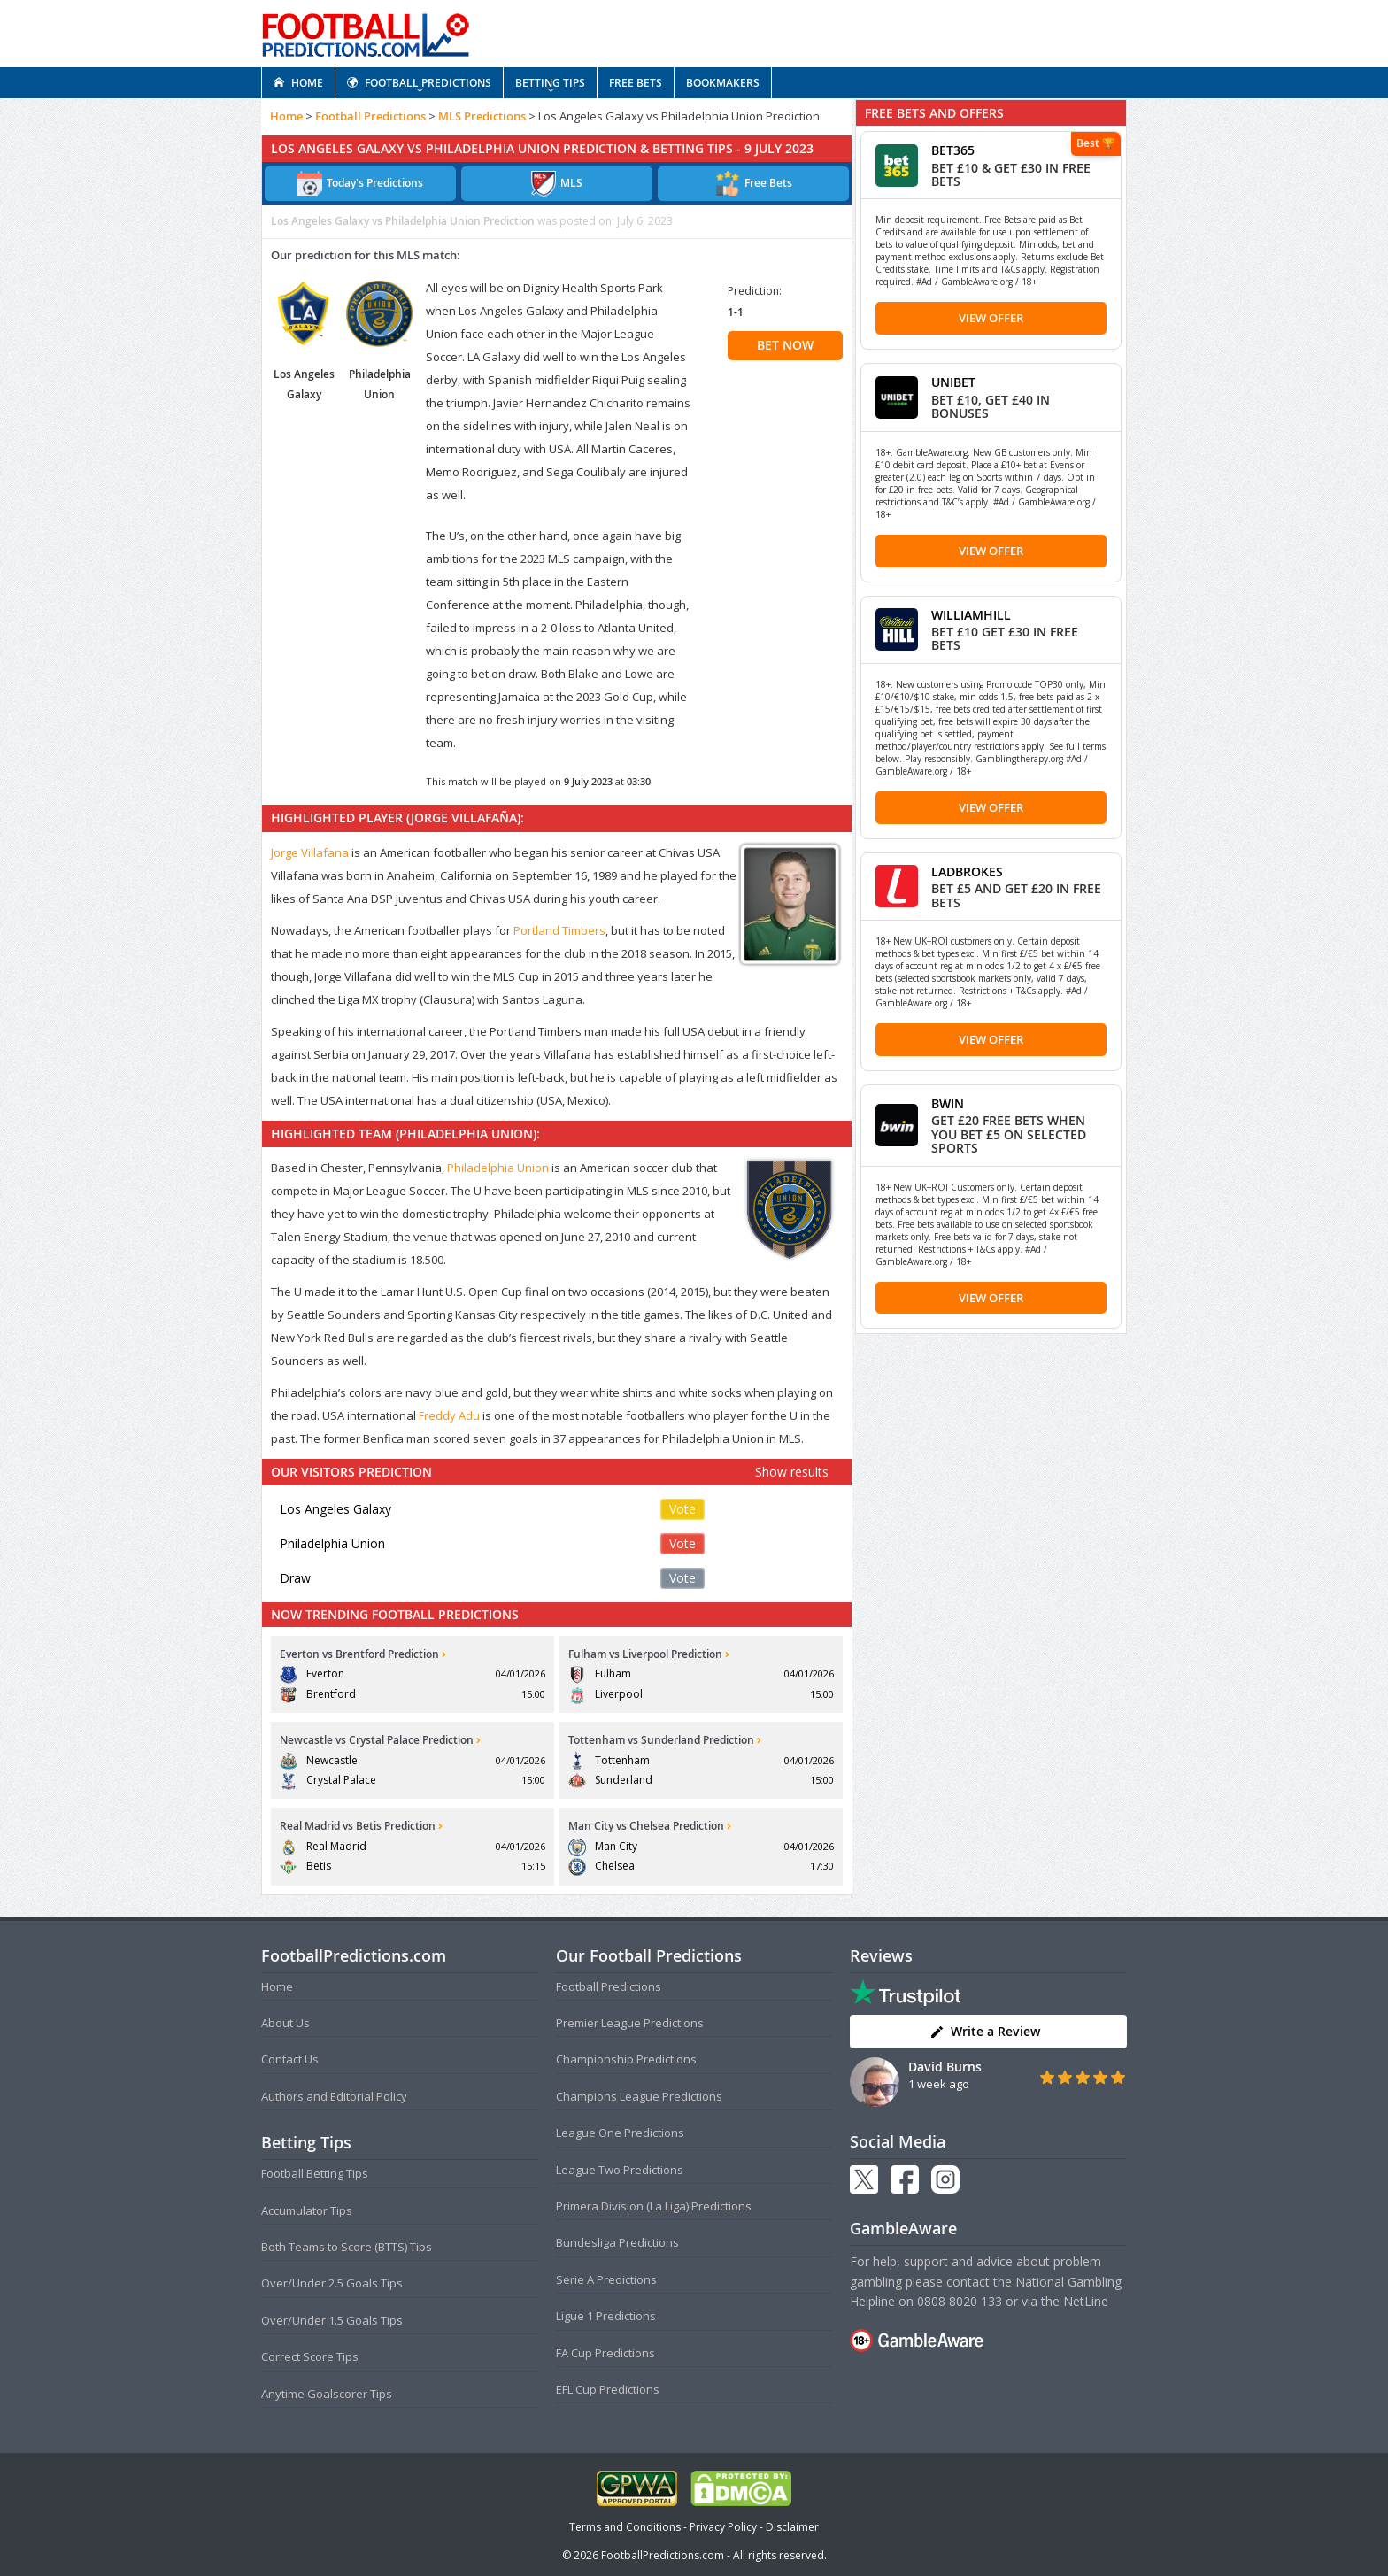 The width and height of the screenshot is (1388, 2576). I want to click on FA Cup Predictions, so click(605, 2353).